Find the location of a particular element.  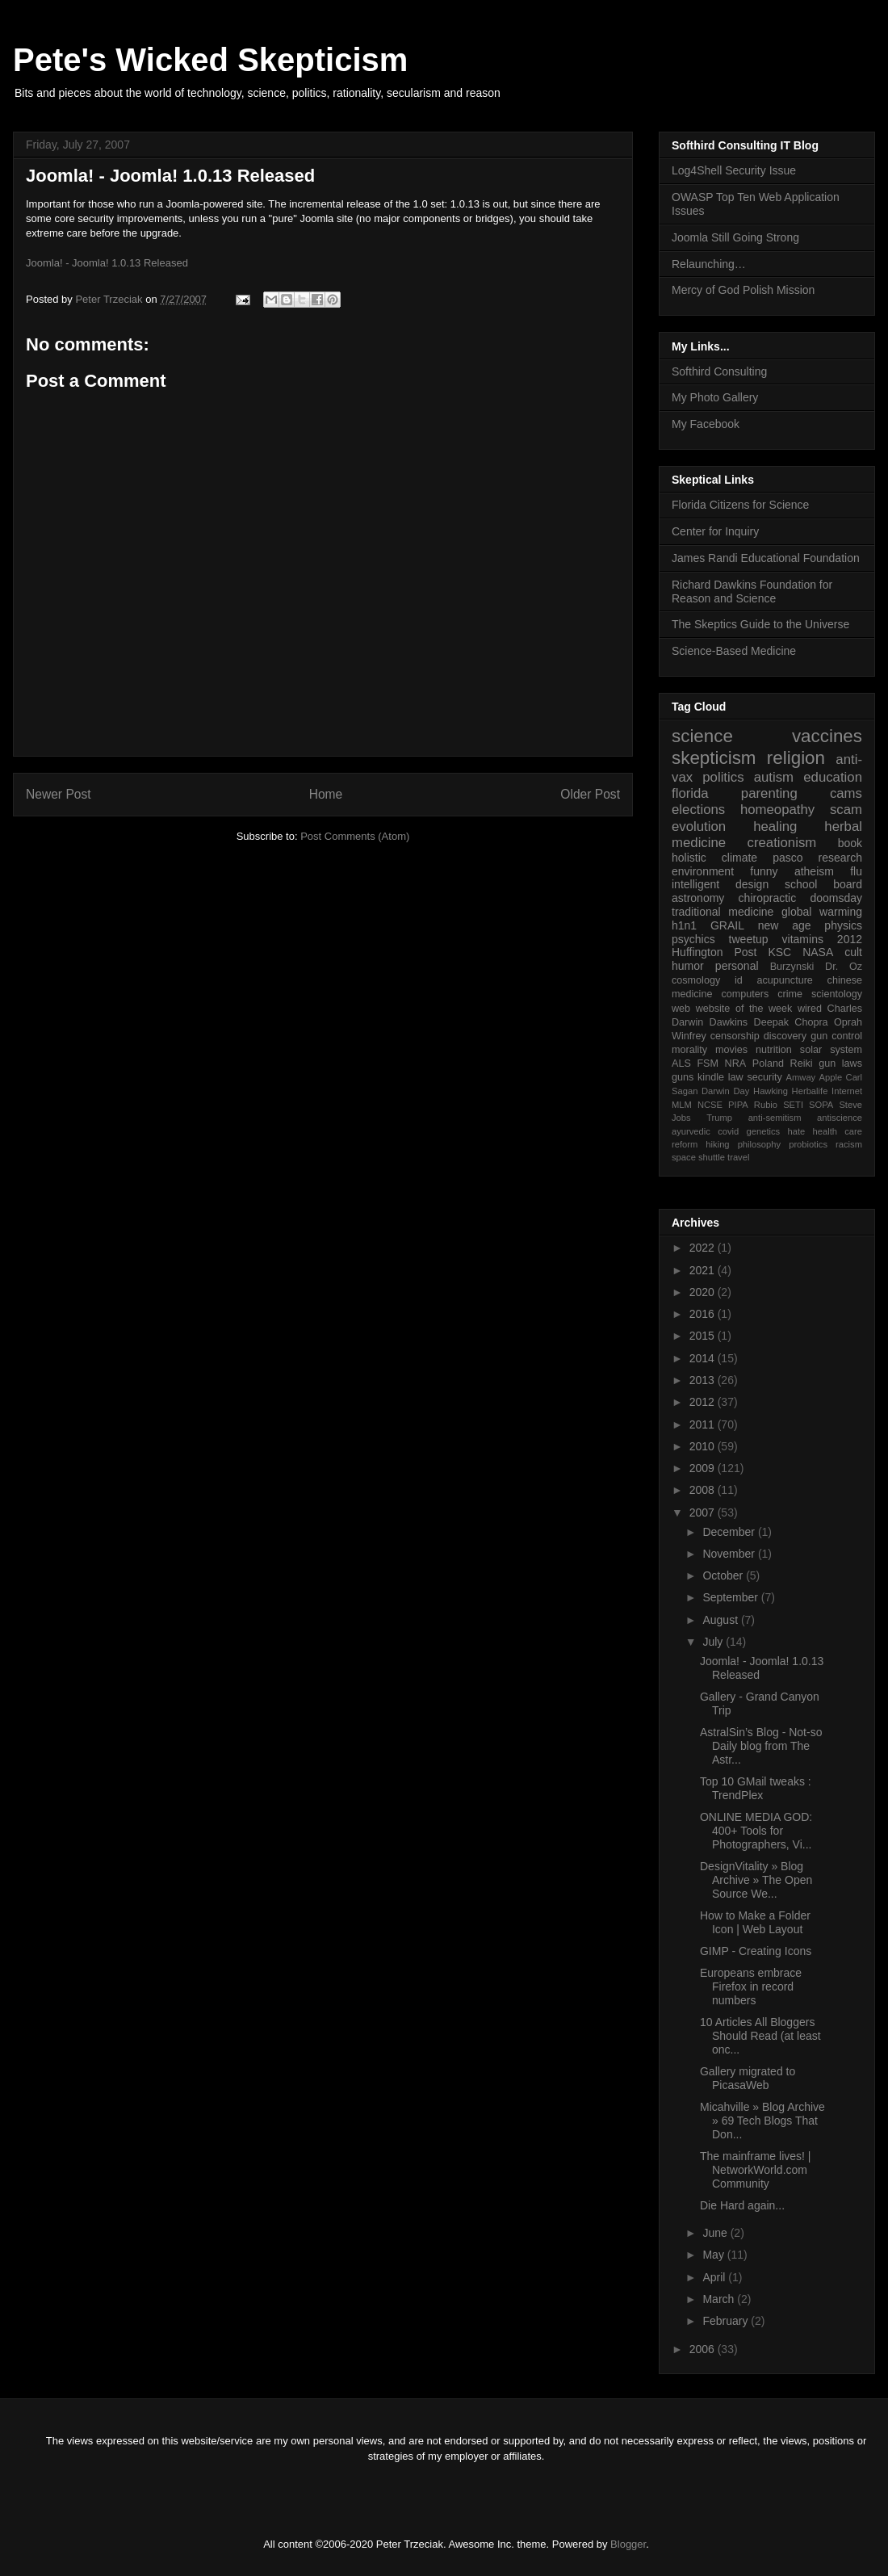

law is located at coordinates (735, 1077).